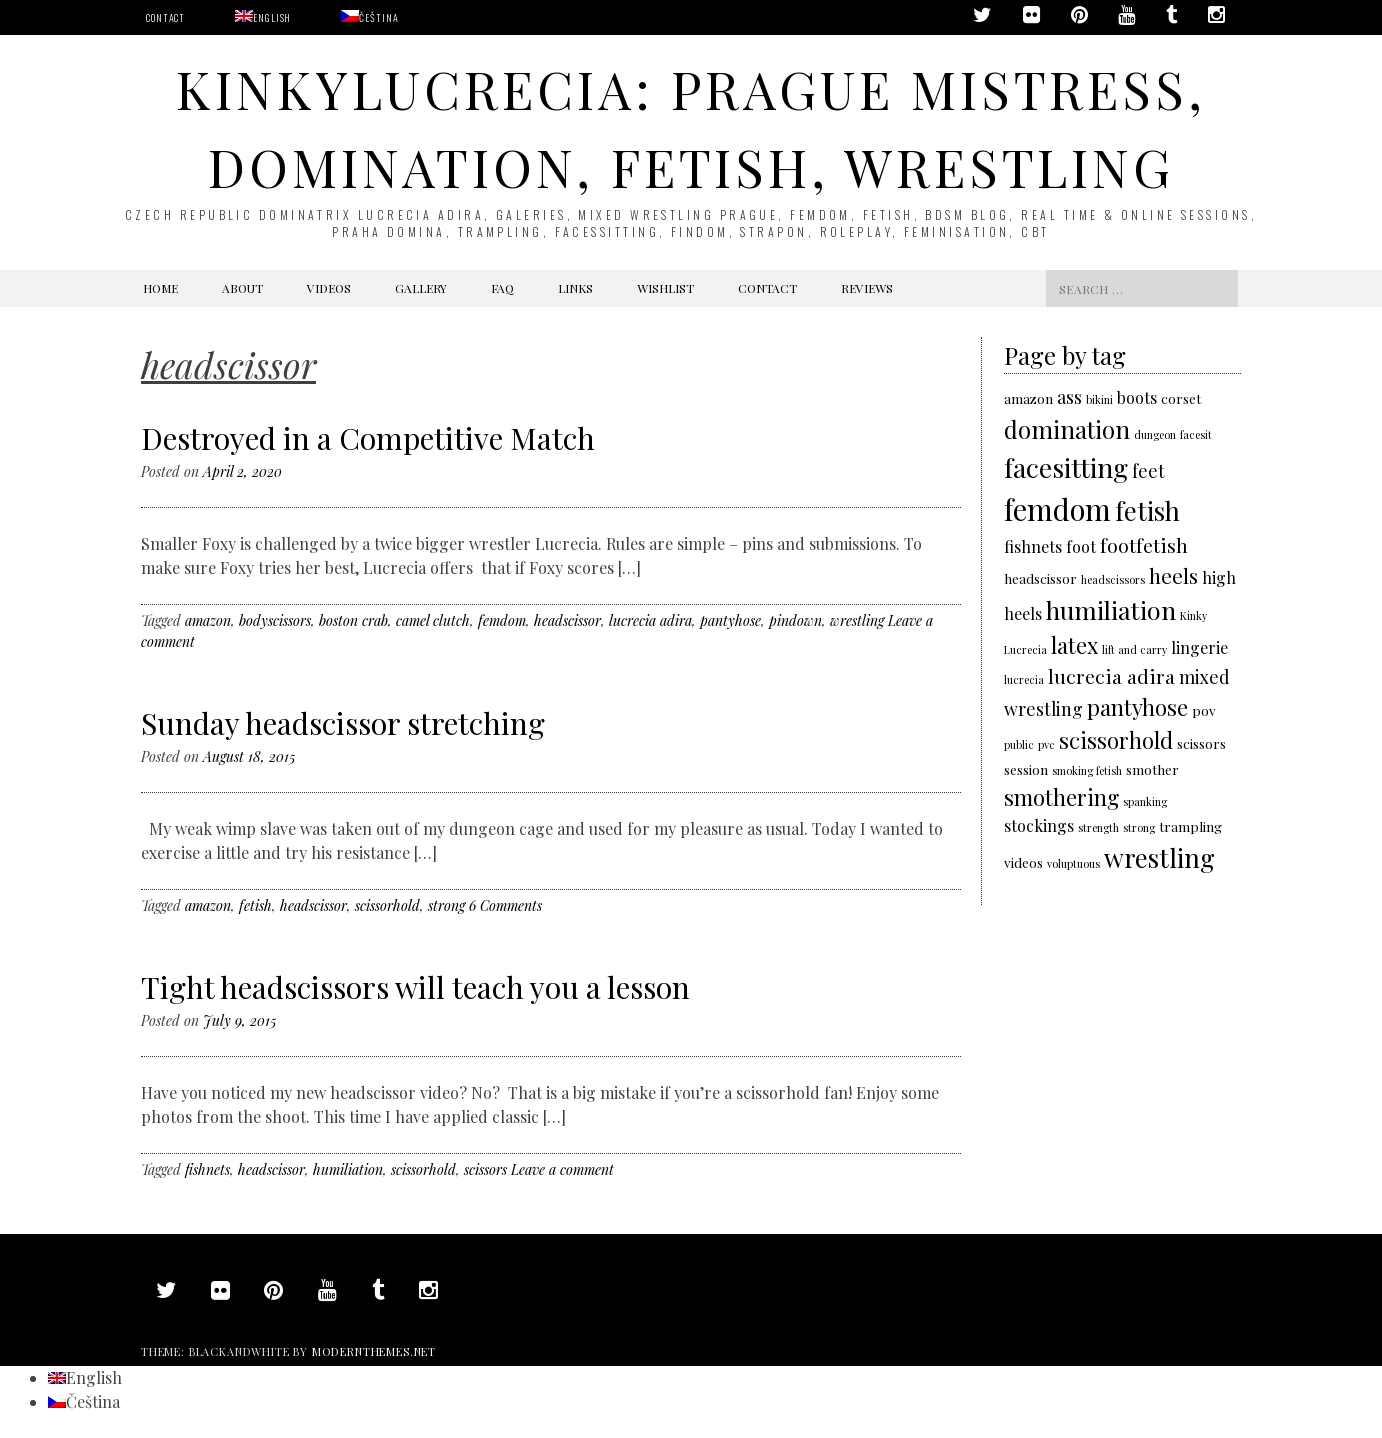 The image size is (1382, 1438). What do you see at coordinates (1019, 744) in the screenshot?
I see `public` at bounding box center [1019, 744].